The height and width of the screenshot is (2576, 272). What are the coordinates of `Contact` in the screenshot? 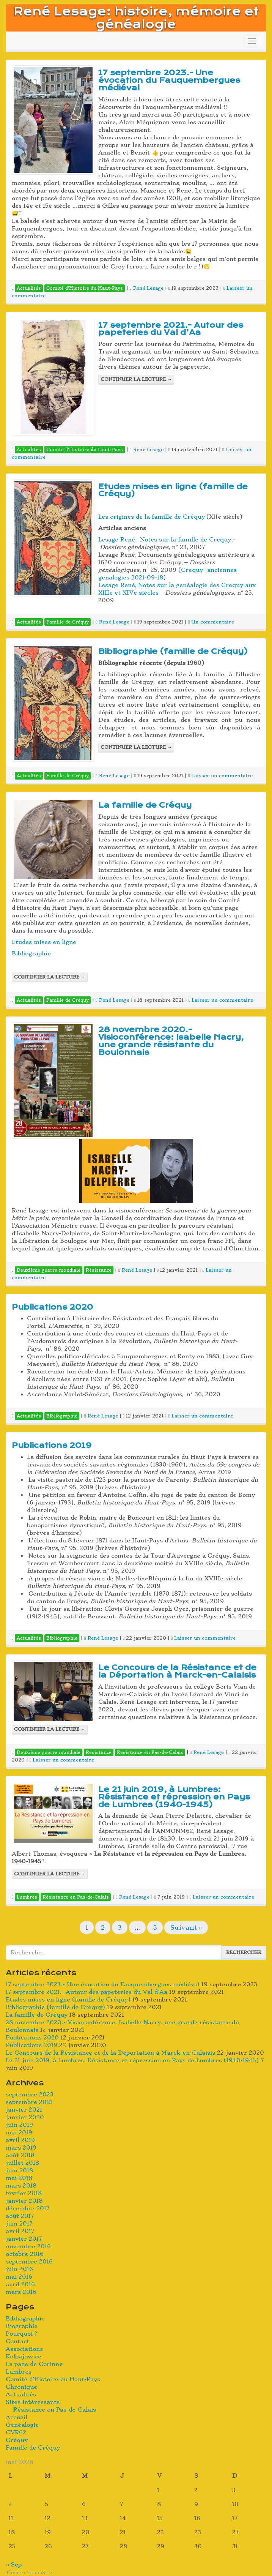 It's located at (17, 2341).